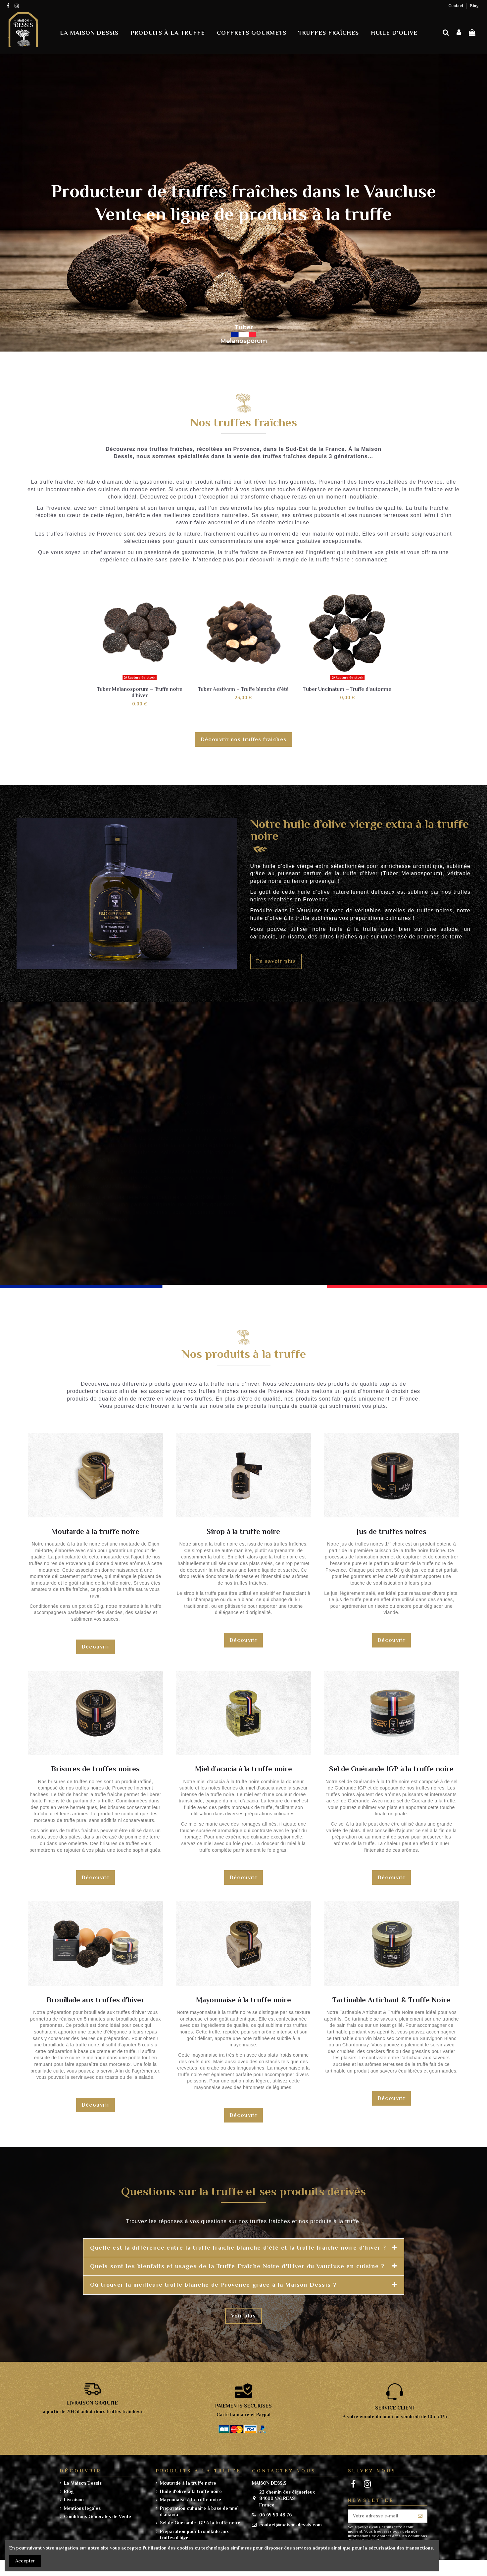 The width and height of the screenshot is (487, 2576). What do you see at coordinates (243, 689) in the screenshot?
I see `Tuber Aestivum – Truffe blanche d’été` at bounding box center [243, 689].